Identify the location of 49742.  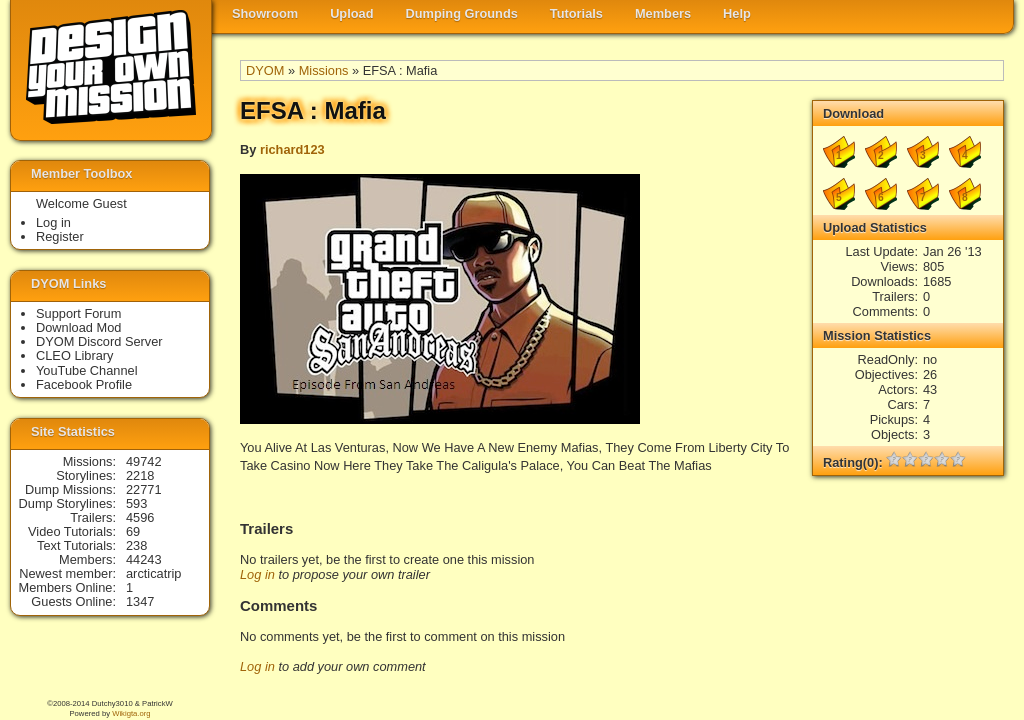
(144, 461).